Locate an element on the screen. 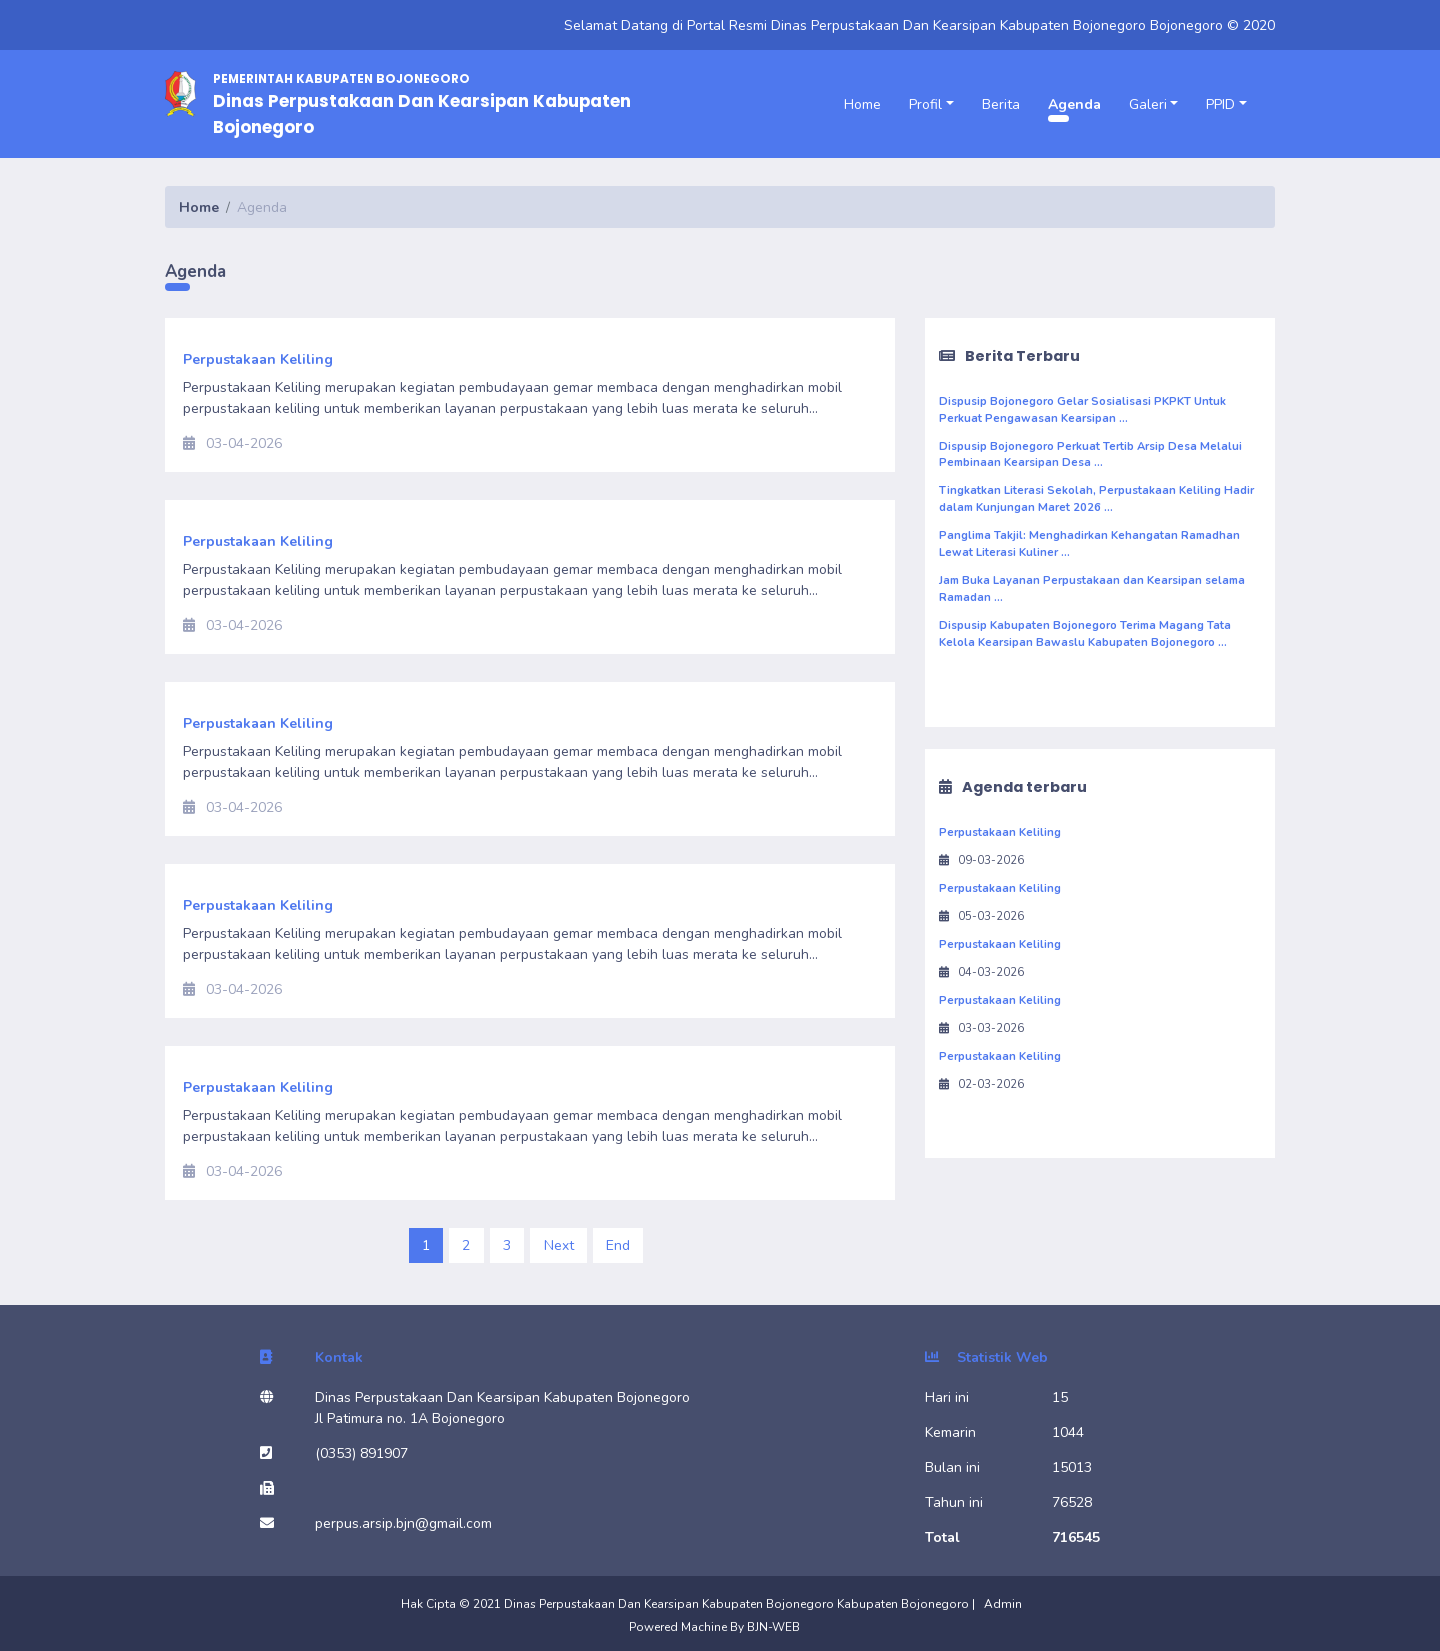  Profil is located at coordinates (925, 104).